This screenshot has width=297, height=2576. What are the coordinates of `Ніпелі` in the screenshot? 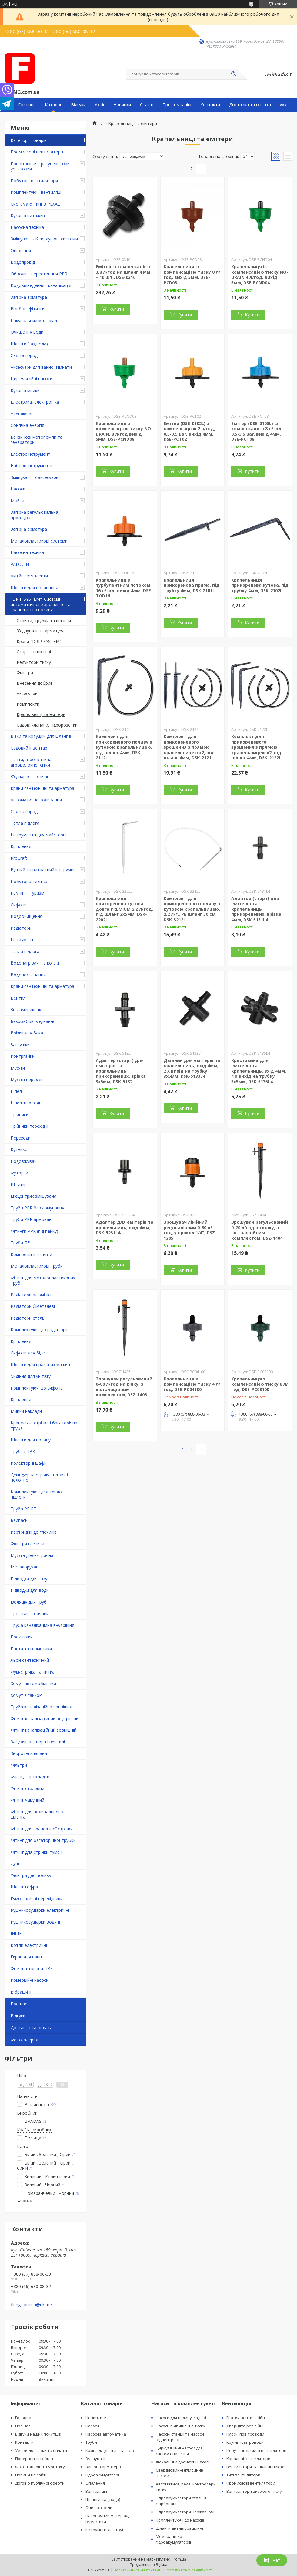 It's located at (17, 1091).